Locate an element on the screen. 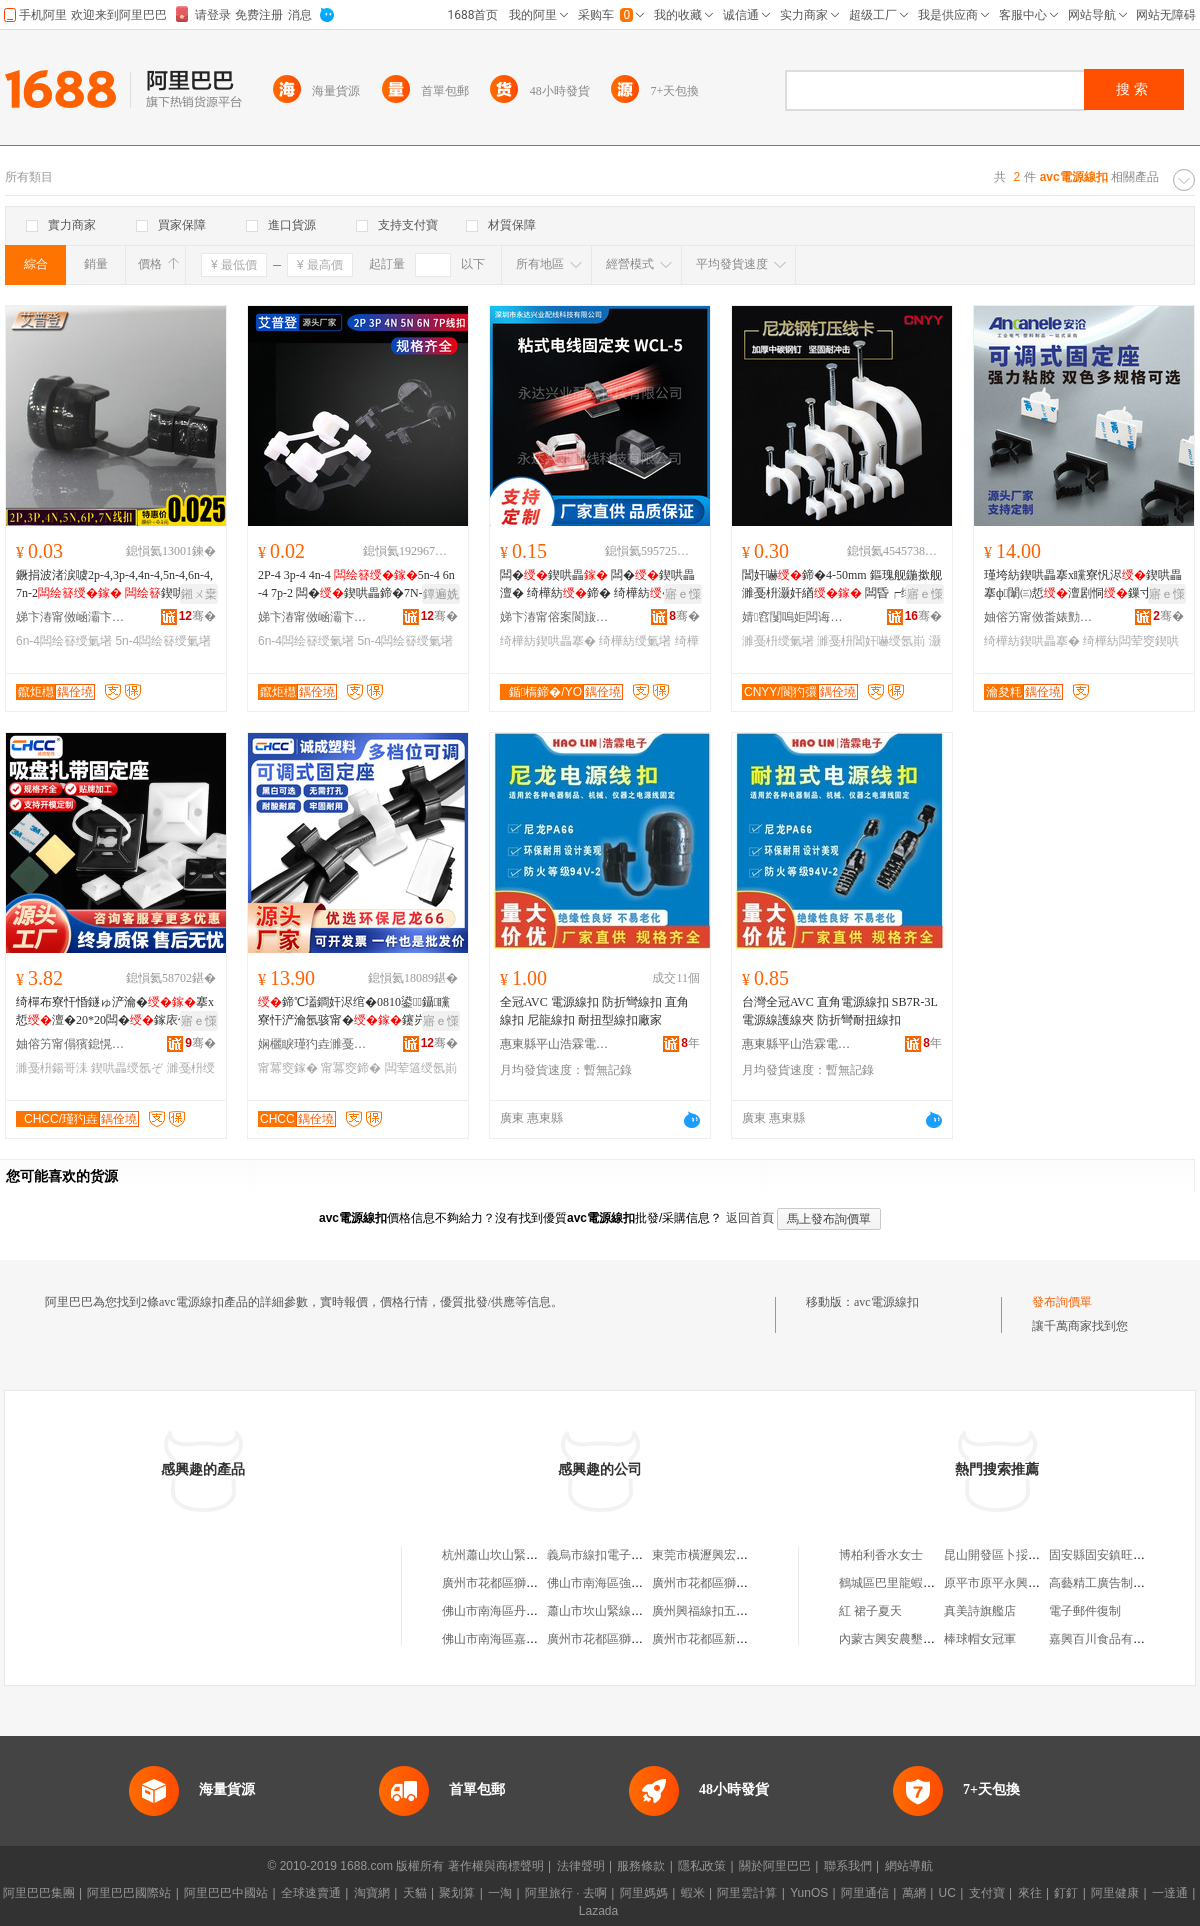  佛山市南海區強偉五金線扣加工店 is located at coordinates (637, 1583).